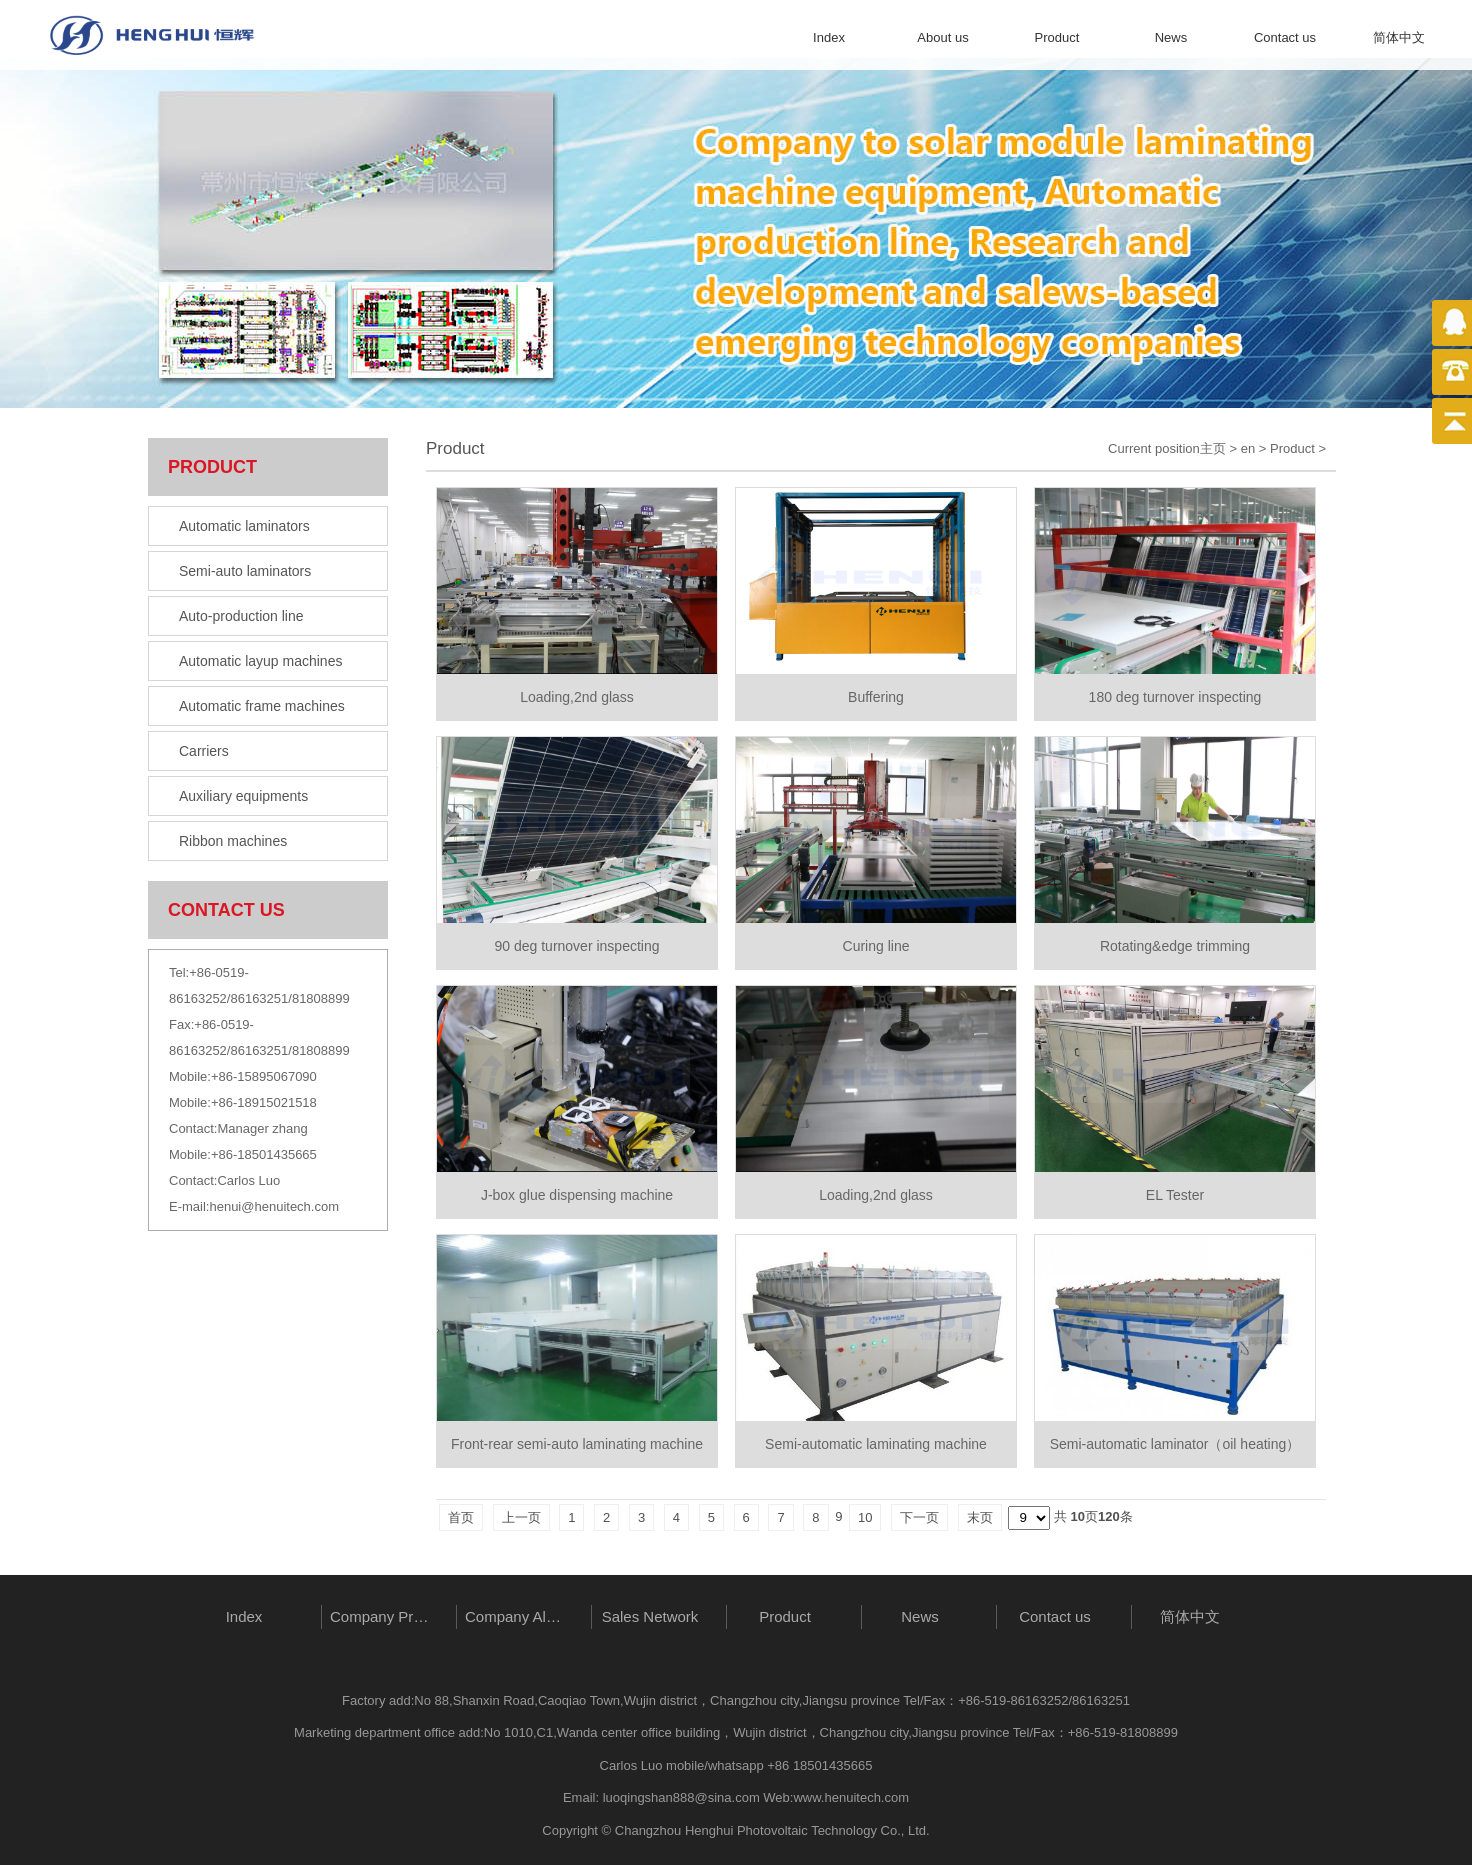 Image resolution: width=1472 pixels, height=1865 pixels. I want to click on 首页, so click(461, 1517).